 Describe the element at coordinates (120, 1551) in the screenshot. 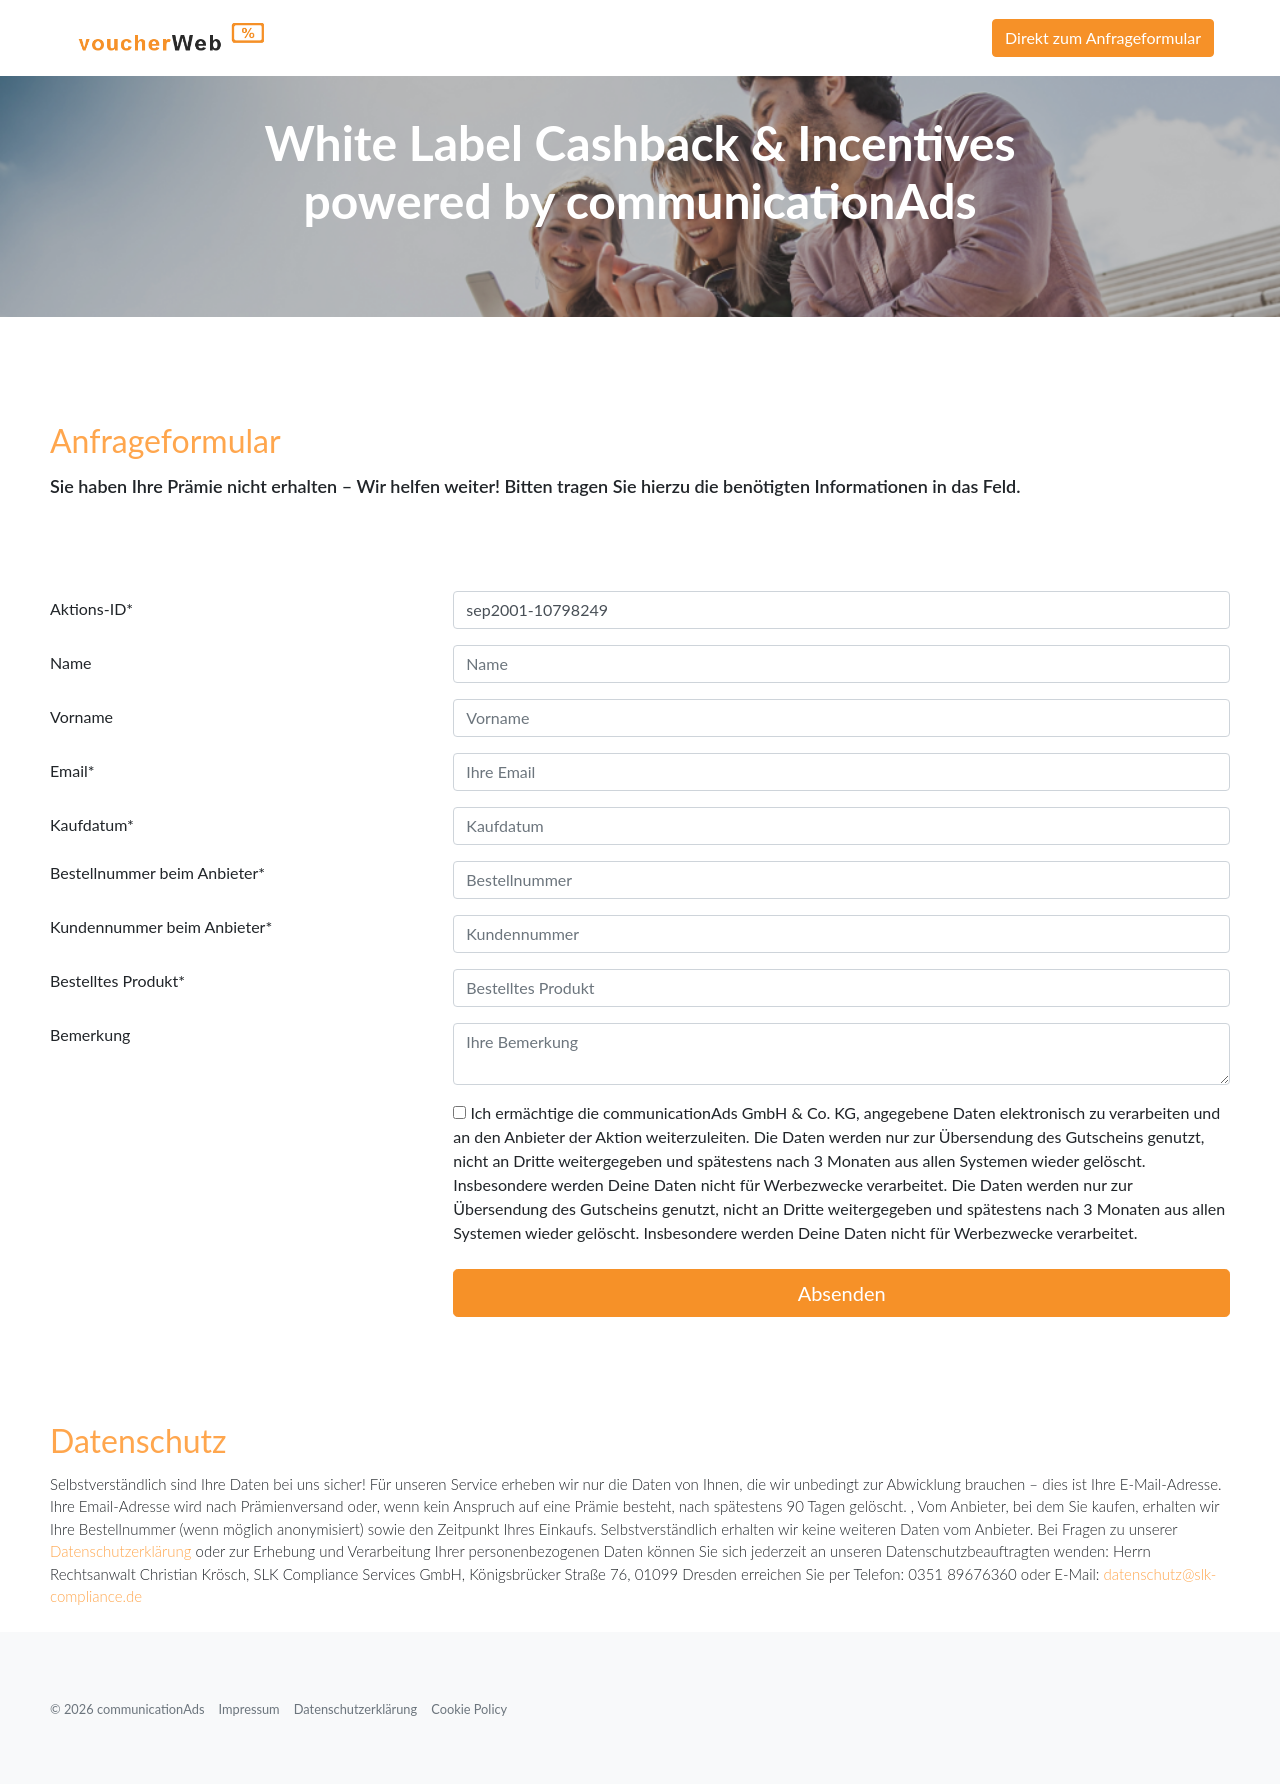

I see `Datenschutzerklärung` at that location.